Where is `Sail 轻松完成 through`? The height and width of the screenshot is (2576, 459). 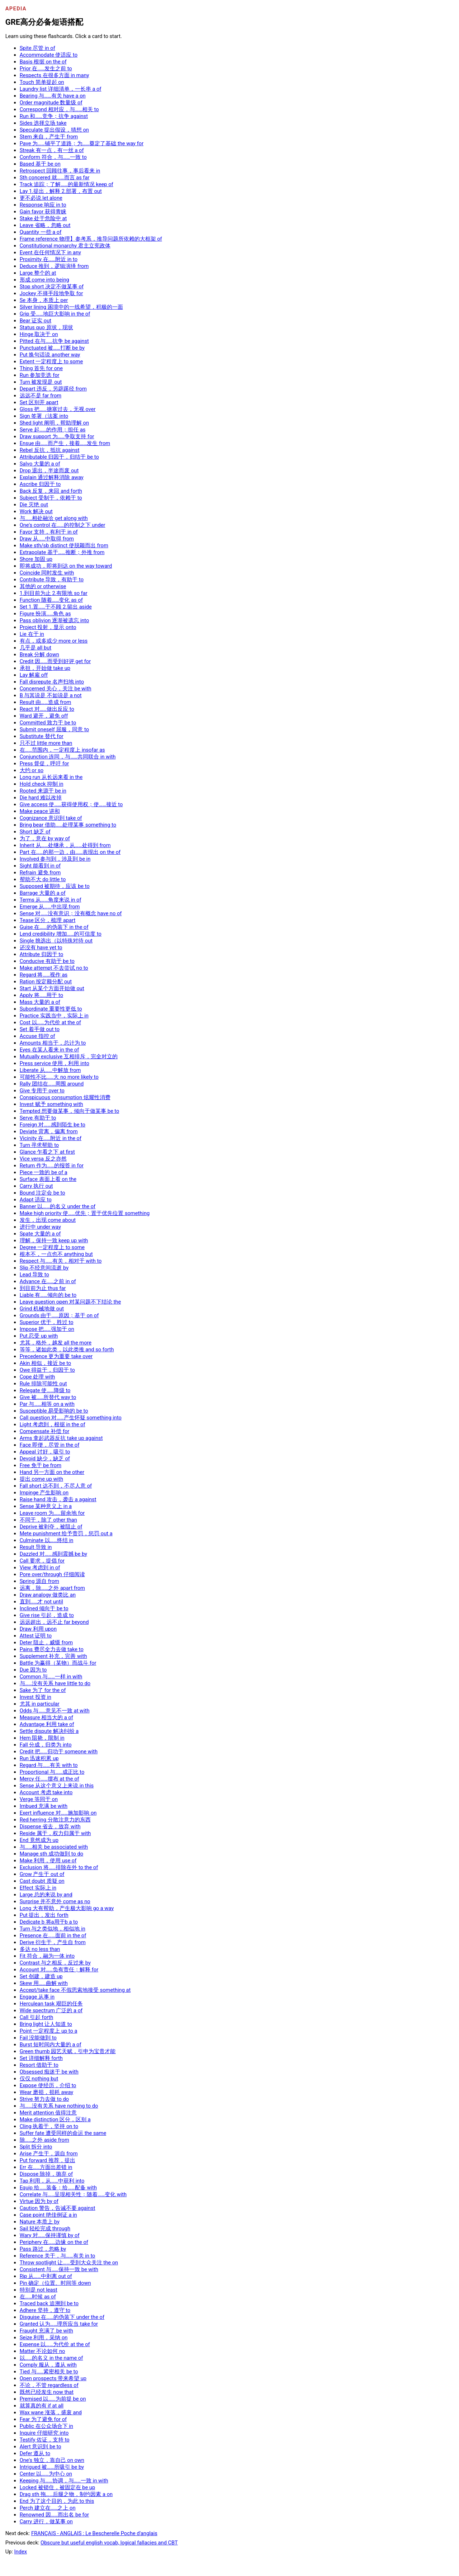 Sail 轻松完成 through is located at coordinates (45, 2228).